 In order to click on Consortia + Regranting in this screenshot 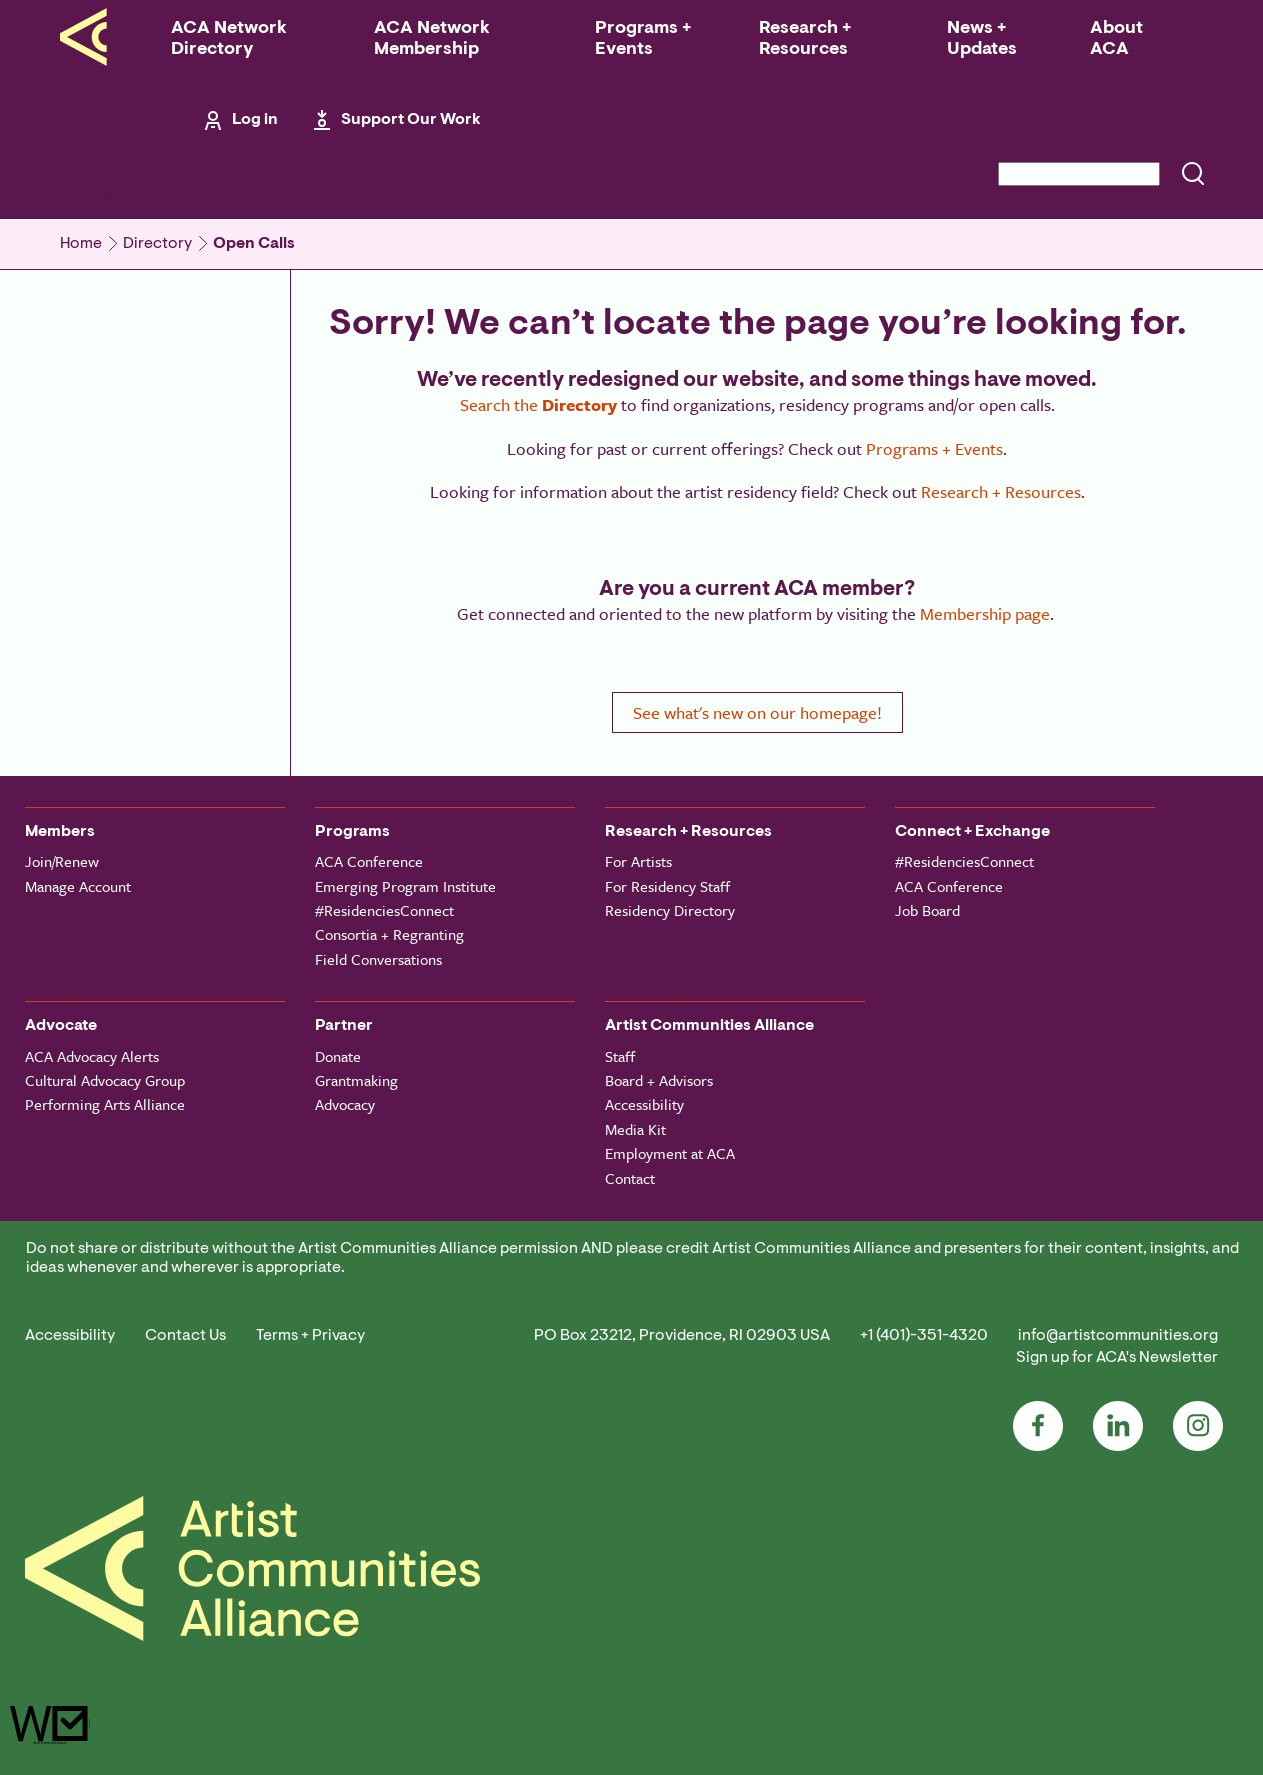, I will do `click(389, 934)`.